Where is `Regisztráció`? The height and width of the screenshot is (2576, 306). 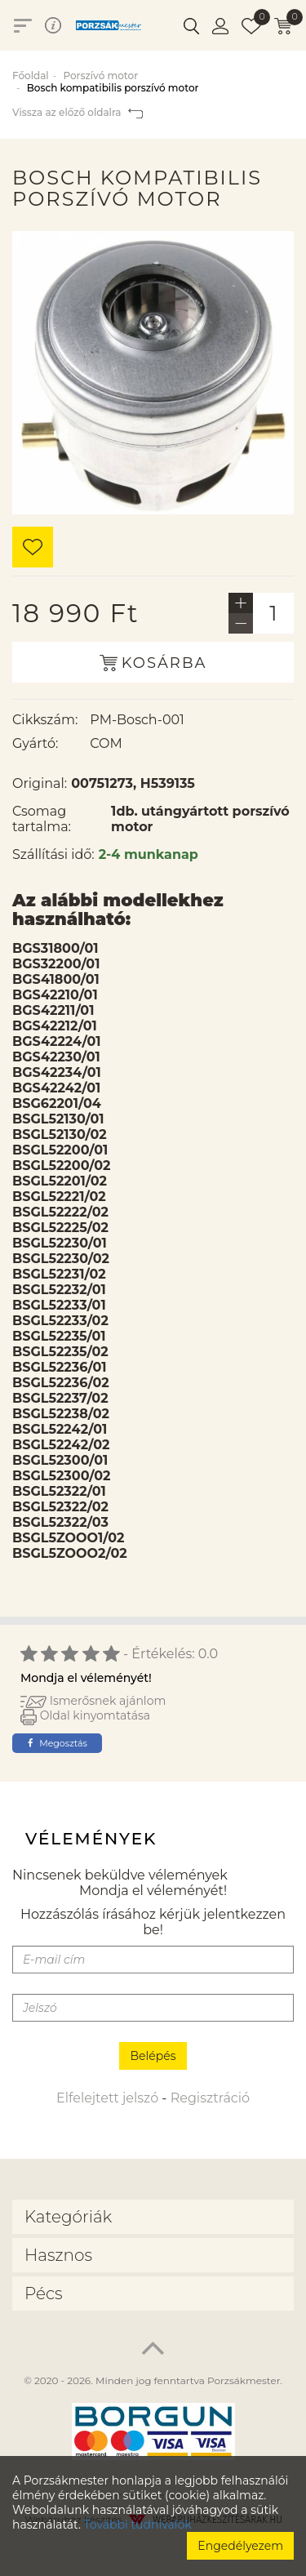 Regisztráció is located at coordinates (210, 2098).